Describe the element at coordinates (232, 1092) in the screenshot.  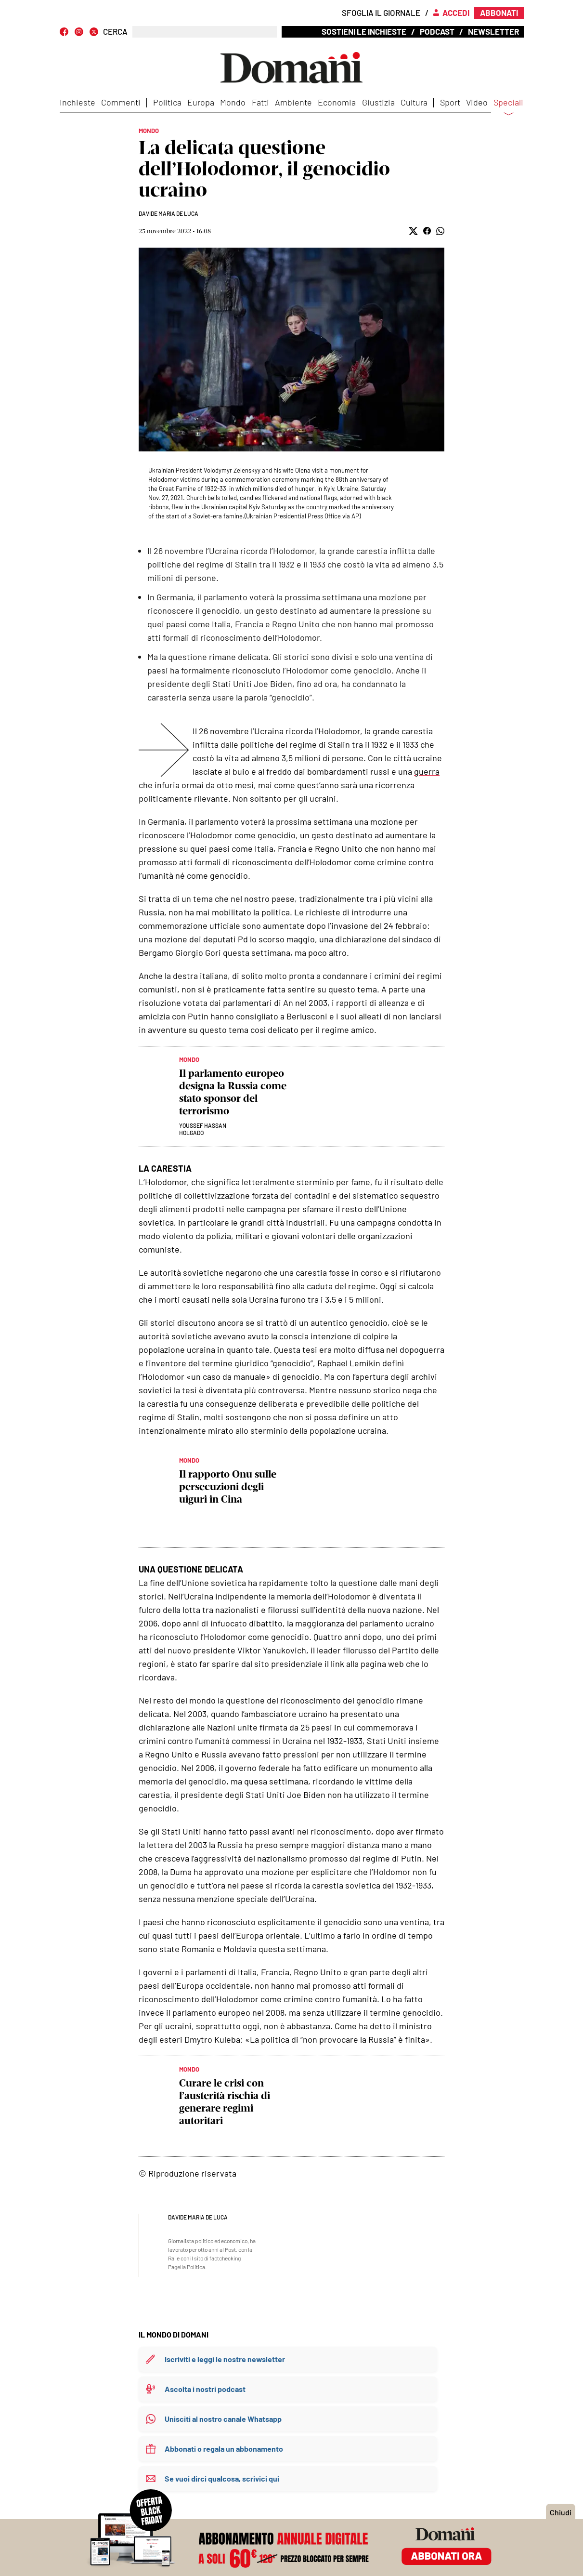
I see `Il parlamento europeo designa la Russia come stato sponsor del terrorismo` at that location.